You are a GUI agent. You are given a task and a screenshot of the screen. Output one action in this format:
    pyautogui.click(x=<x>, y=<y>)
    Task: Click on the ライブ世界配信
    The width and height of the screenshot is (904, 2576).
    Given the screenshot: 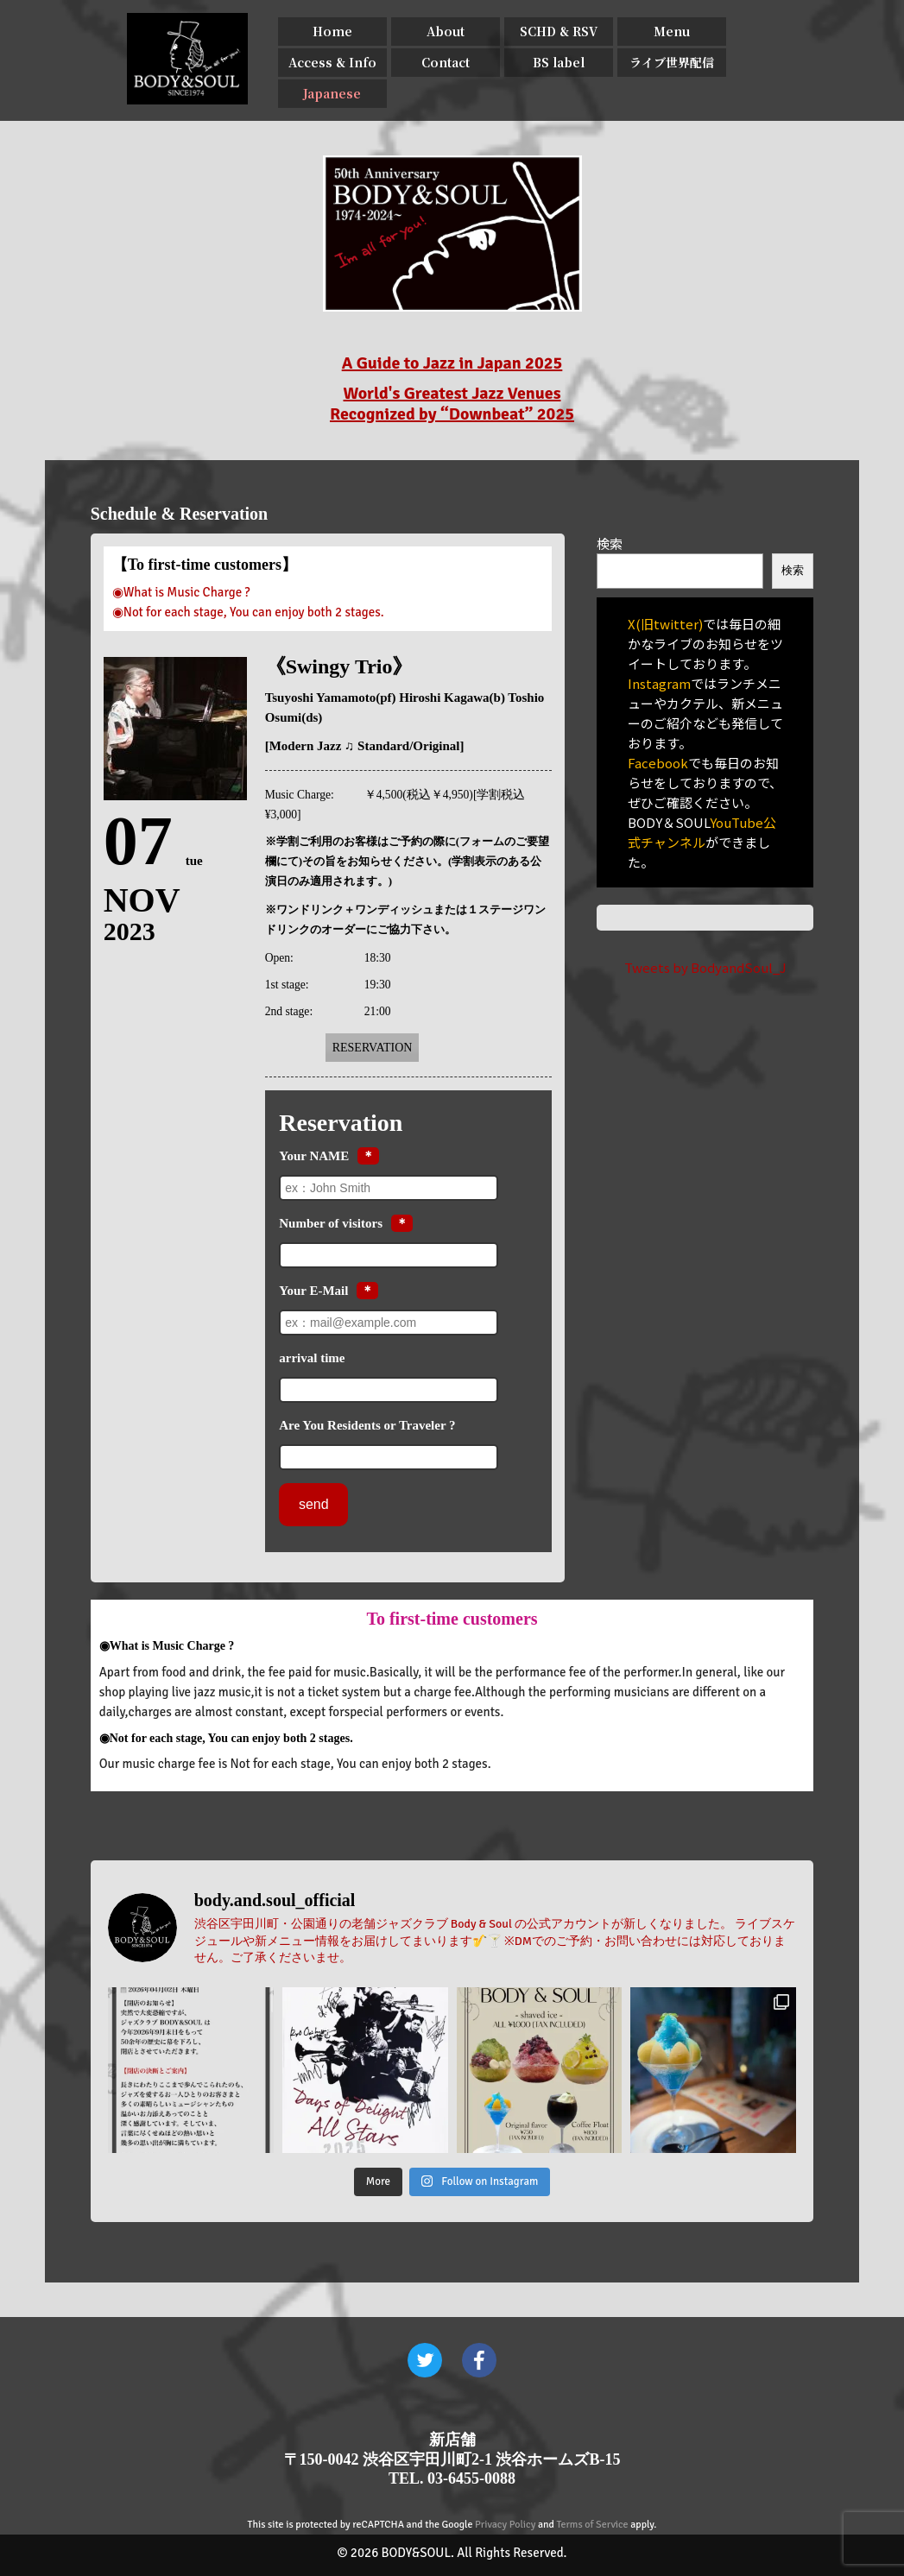 What is the action you would take?
    pyautogui.click(x=671, y=62)
    